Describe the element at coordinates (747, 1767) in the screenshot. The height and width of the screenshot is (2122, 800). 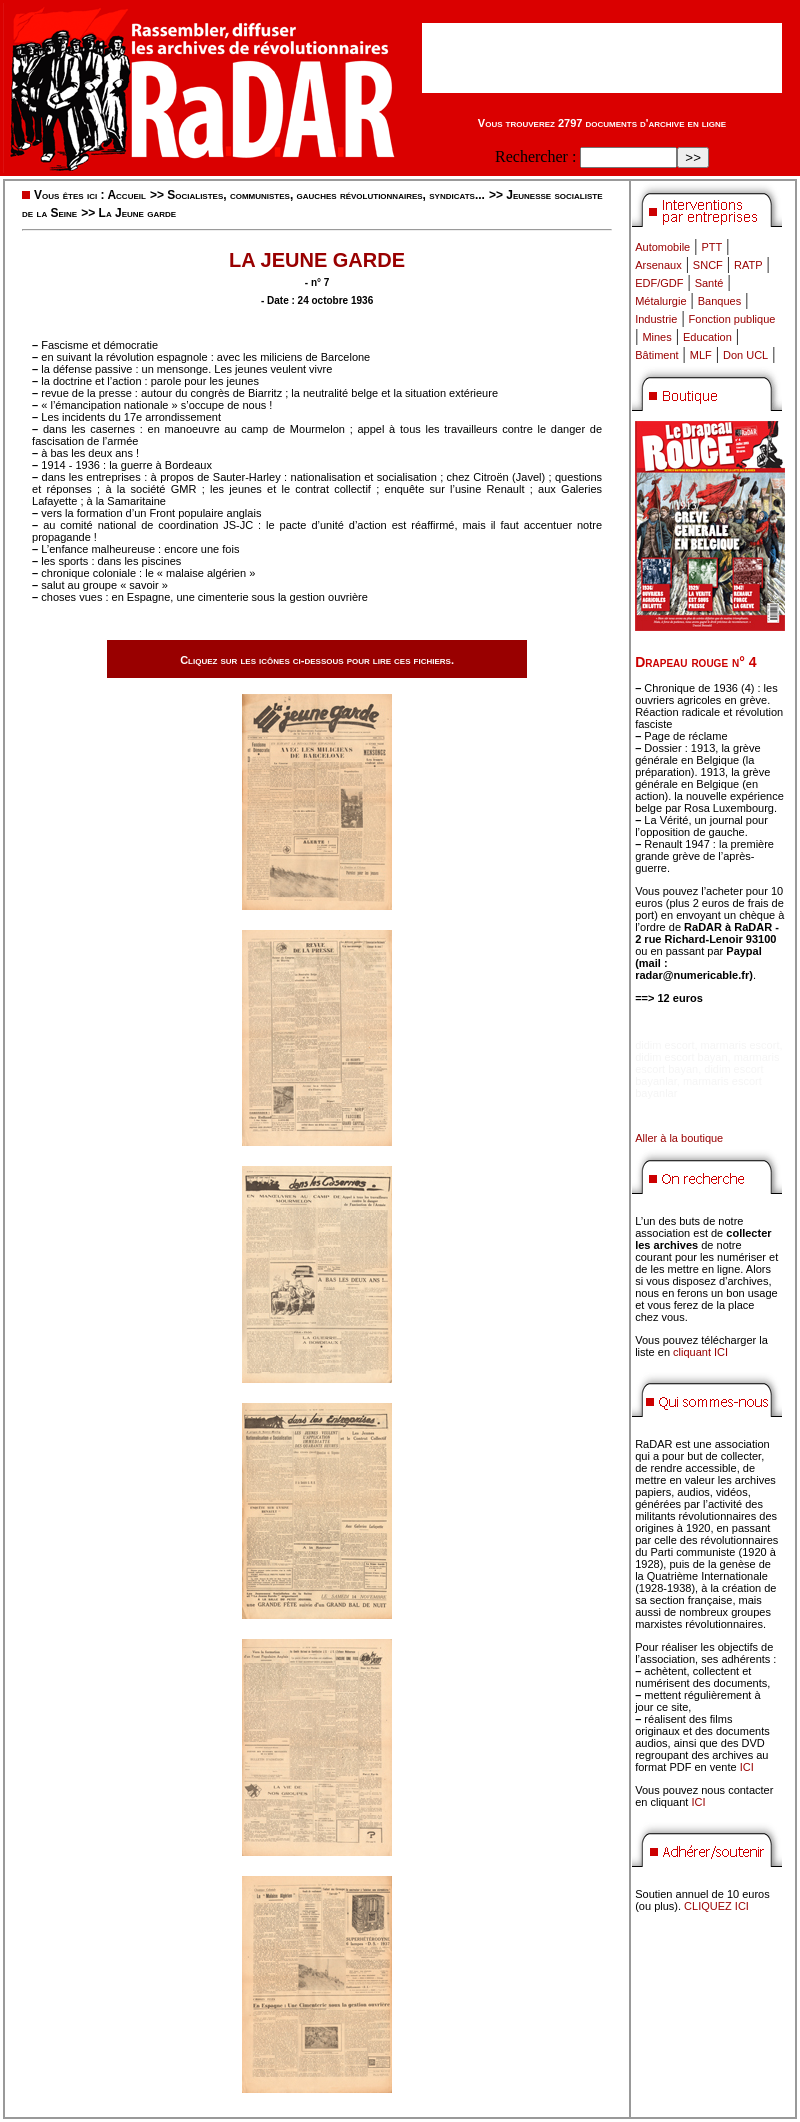
I see `ICI` at that location.